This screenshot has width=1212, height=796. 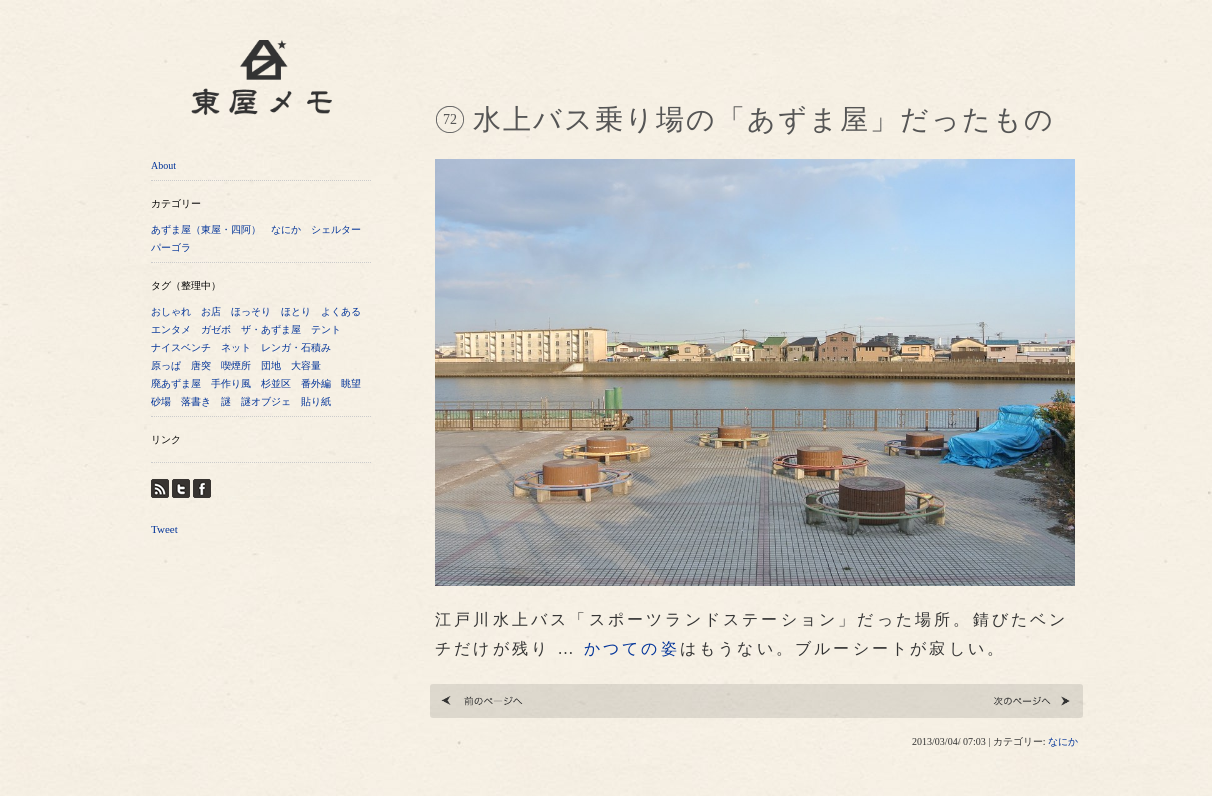 I want to click on 廃あずま屋, so click(x=176, y=383).